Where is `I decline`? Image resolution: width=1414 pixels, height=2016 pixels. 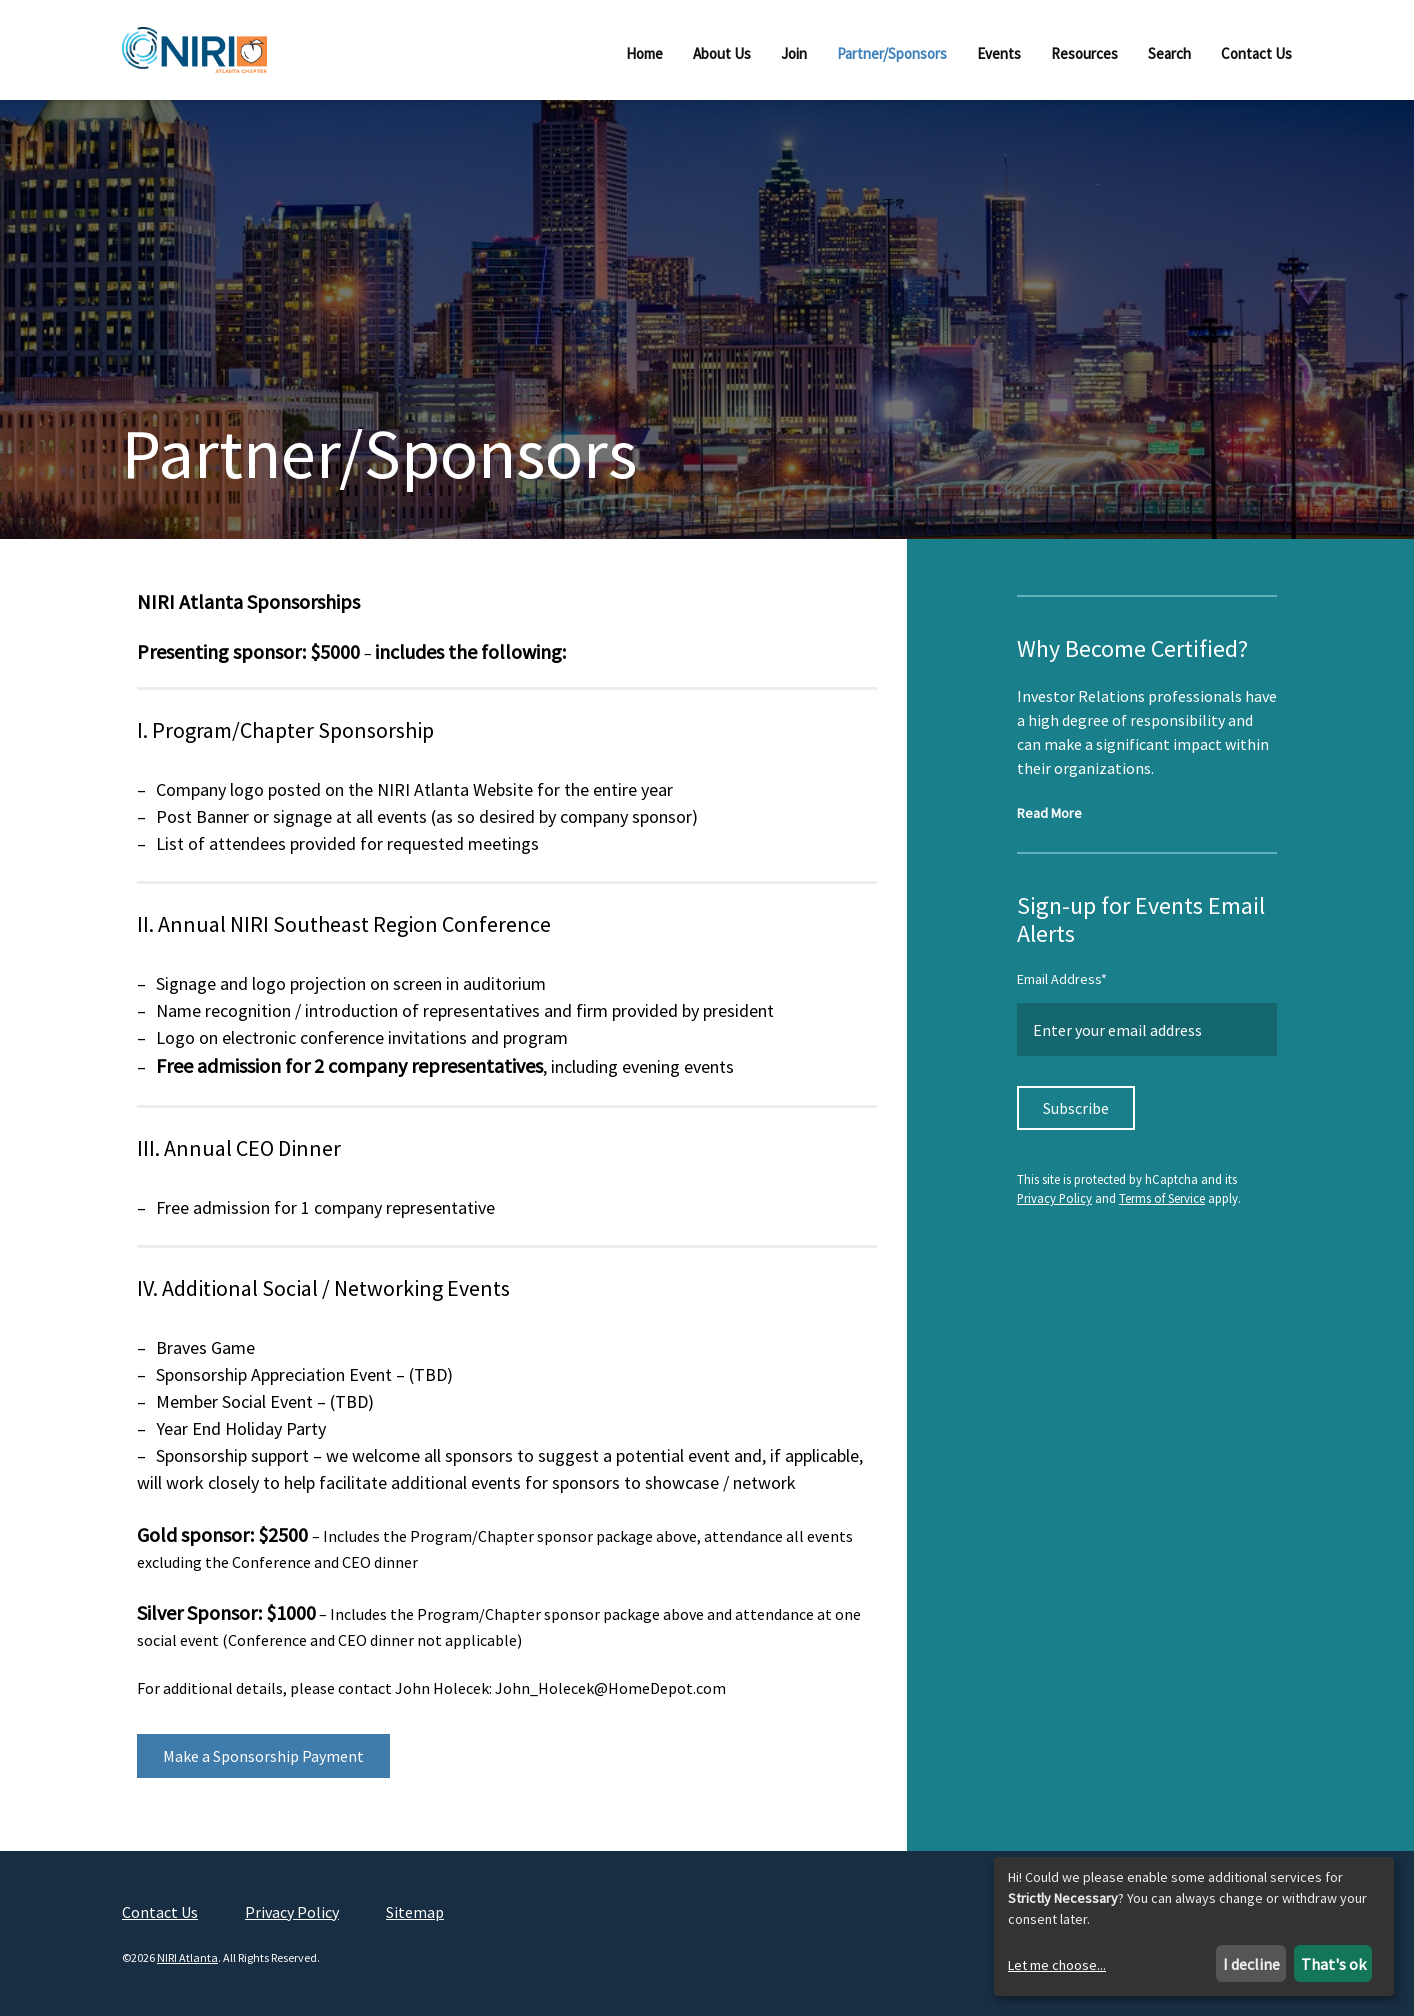 I decline is located at coordinates (1251, 1964).